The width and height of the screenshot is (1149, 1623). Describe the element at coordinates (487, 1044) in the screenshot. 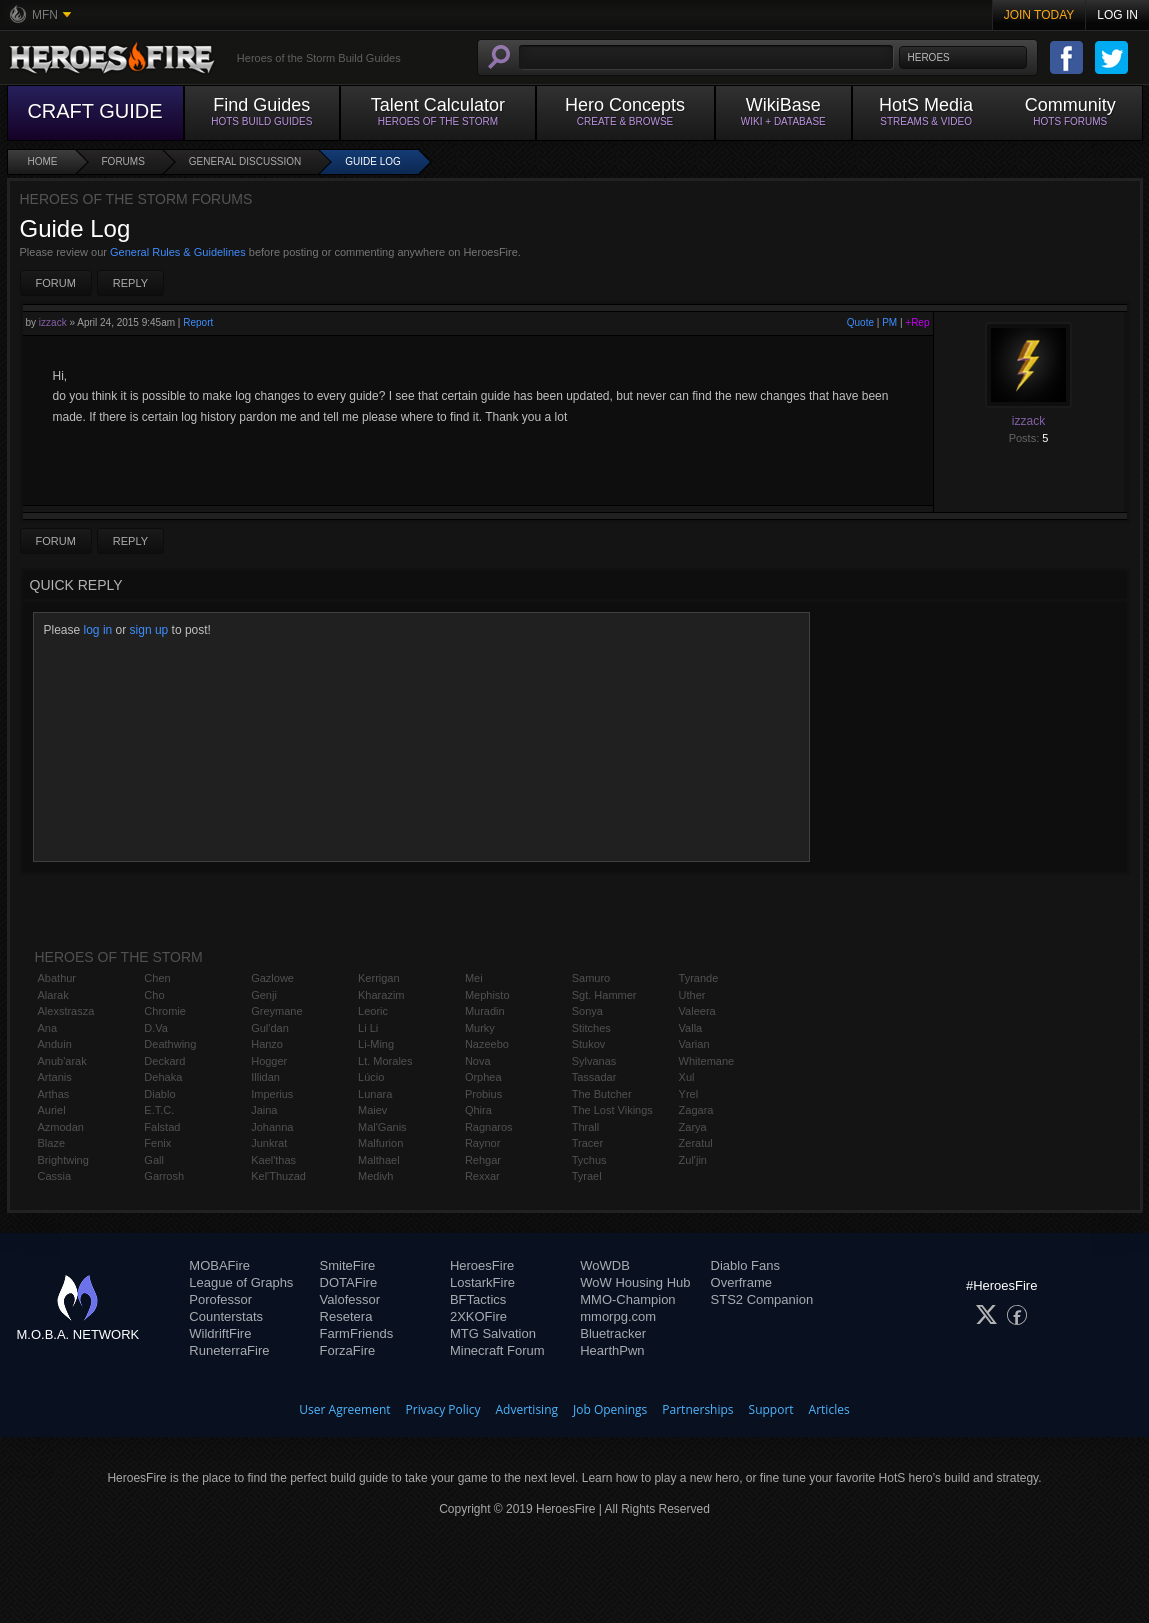

I see `Nazeebo` at that location.